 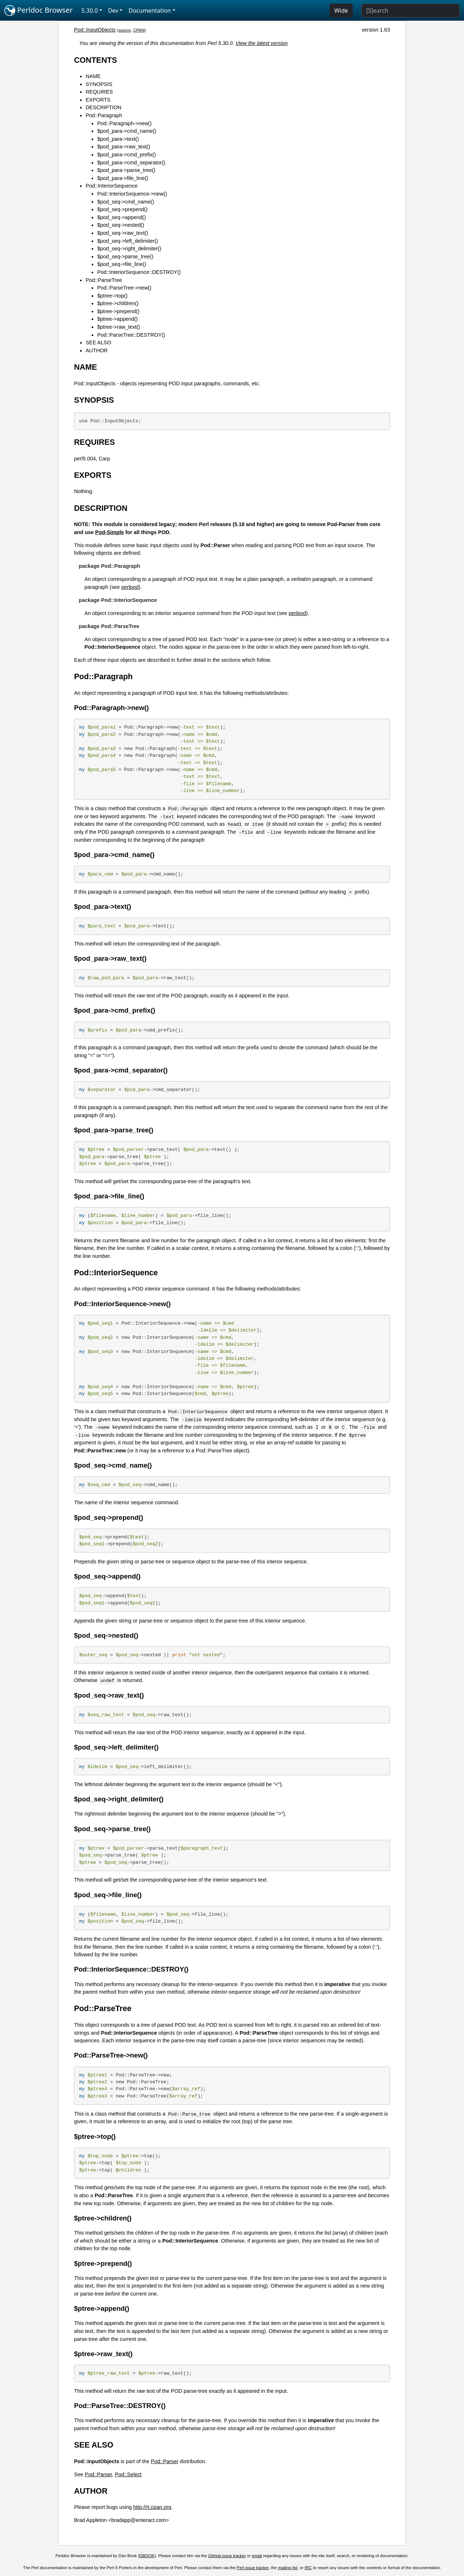 I want to click on $pod_seq->prepend(), so click(x=122, y=209).